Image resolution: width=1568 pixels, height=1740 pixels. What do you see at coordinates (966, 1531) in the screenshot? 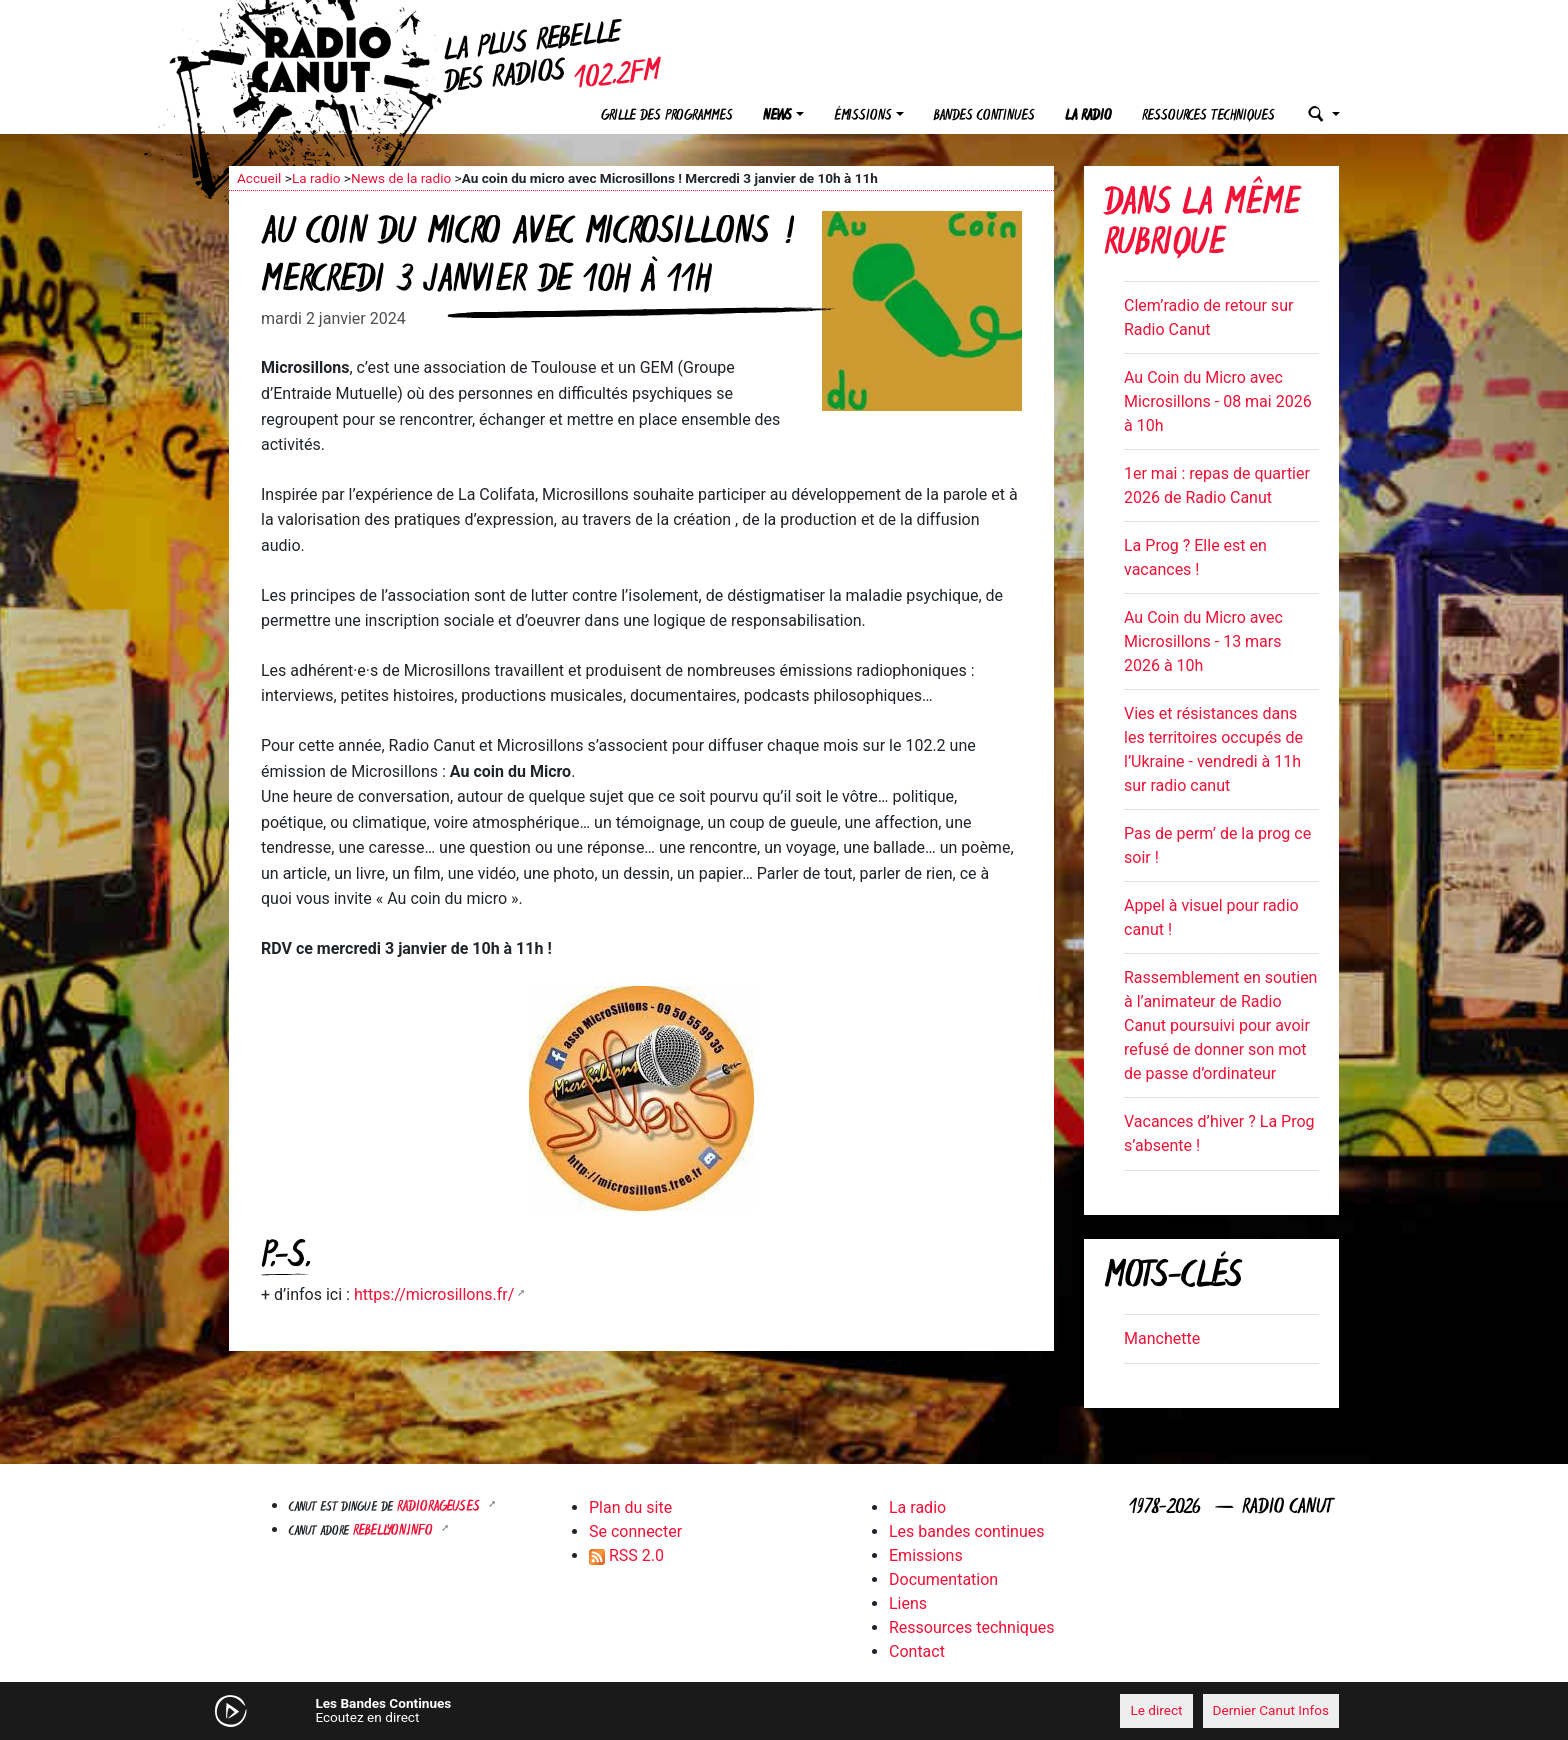
I see `Les bandes continues` at bounding box center [966, 1531].